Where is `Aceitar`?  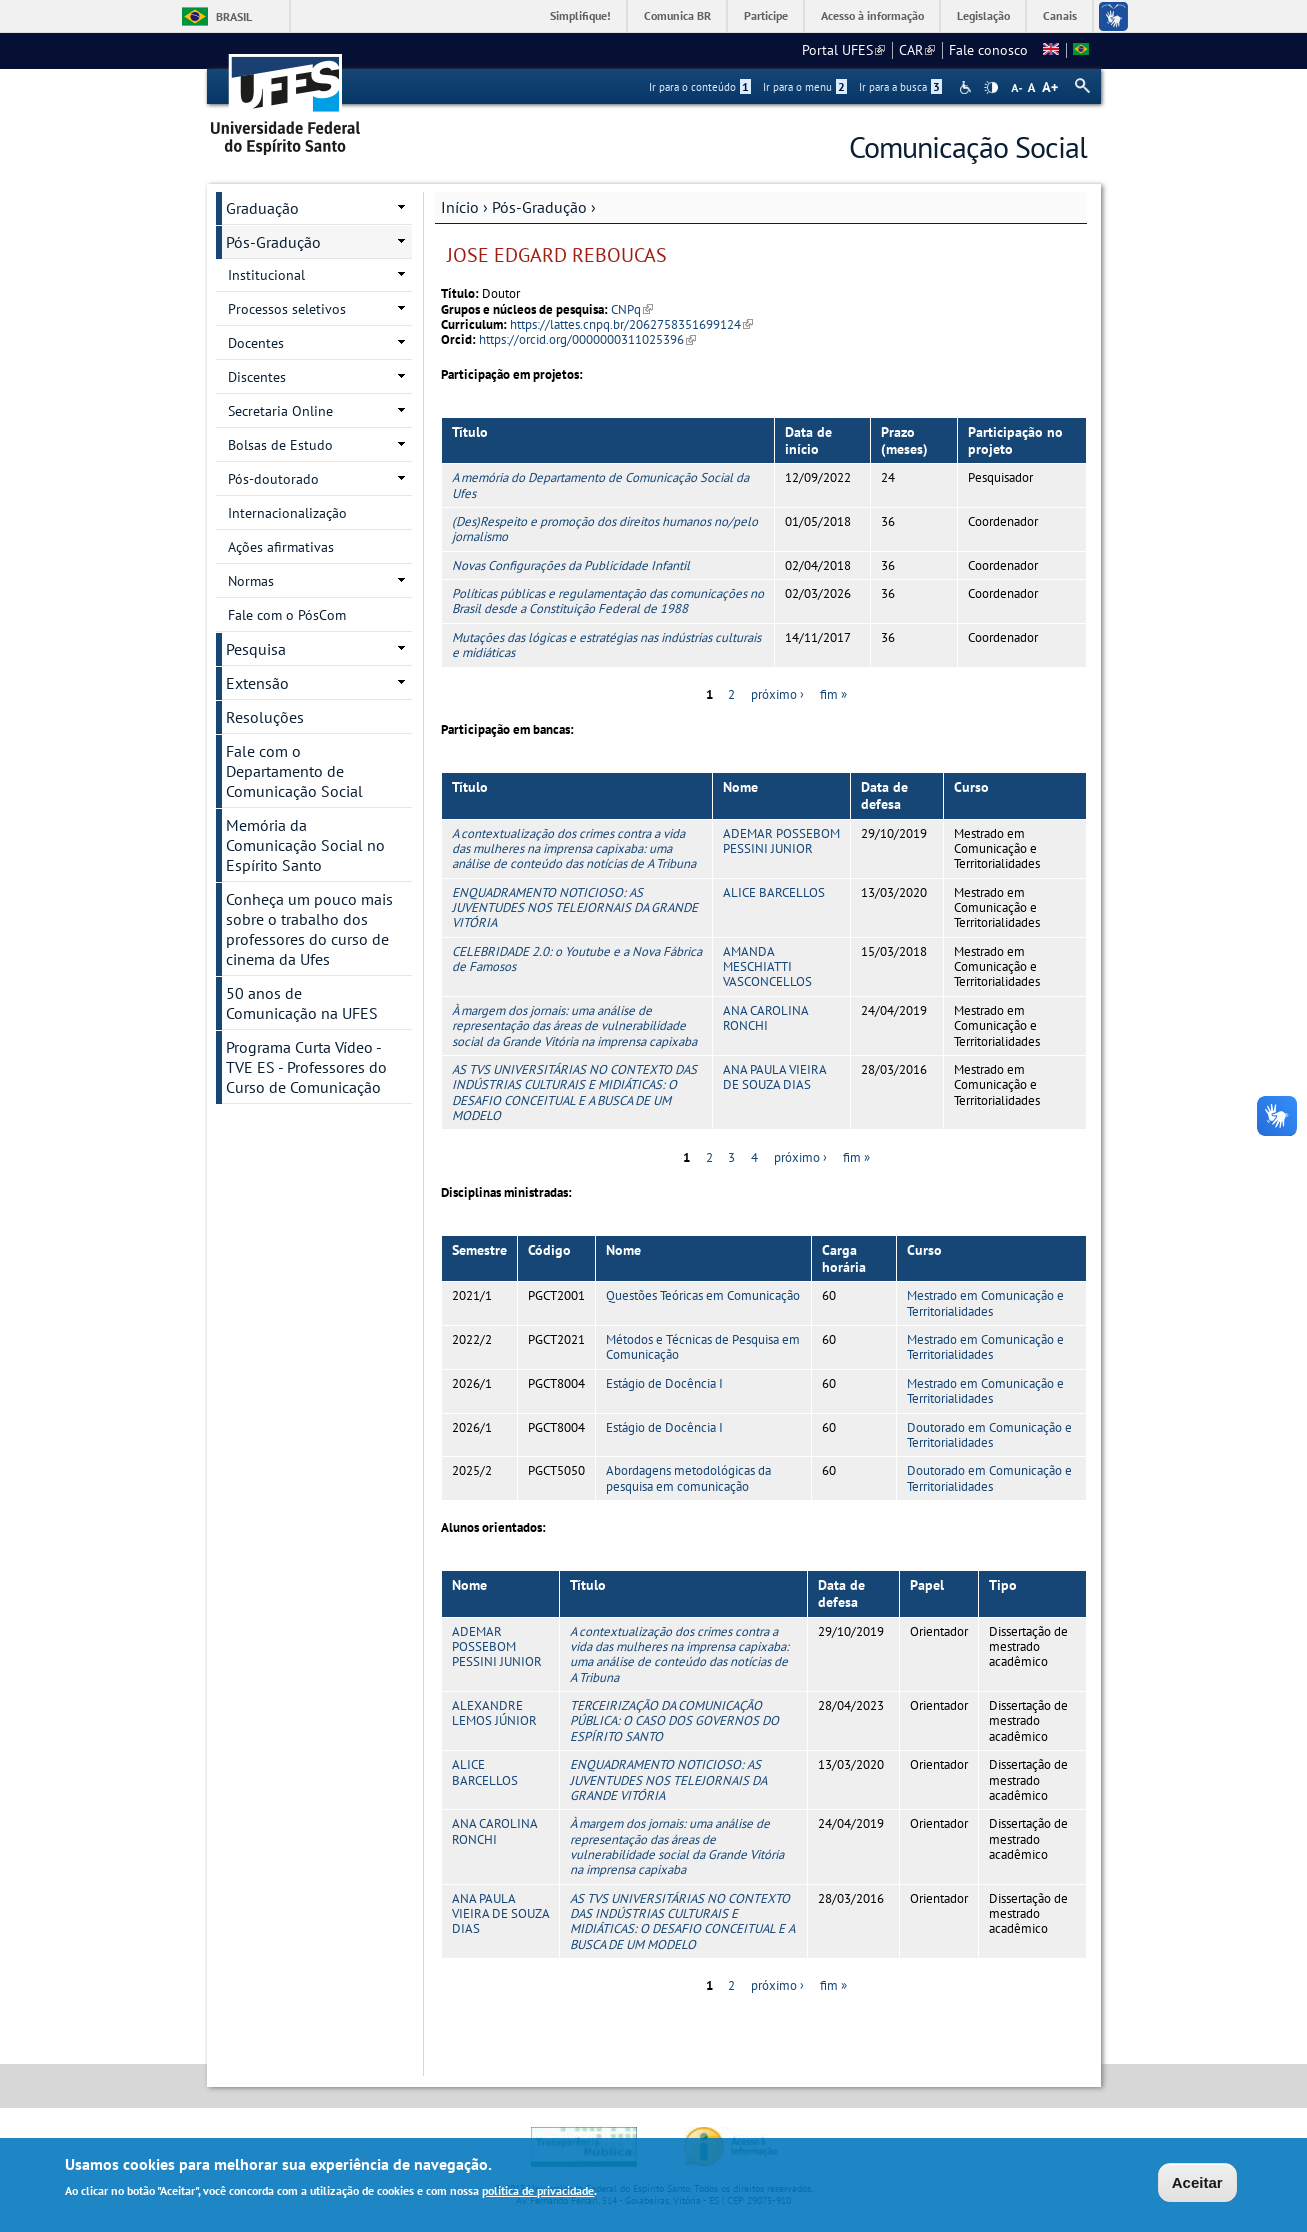 Aceitar is located at coordinates (1197, 2183).